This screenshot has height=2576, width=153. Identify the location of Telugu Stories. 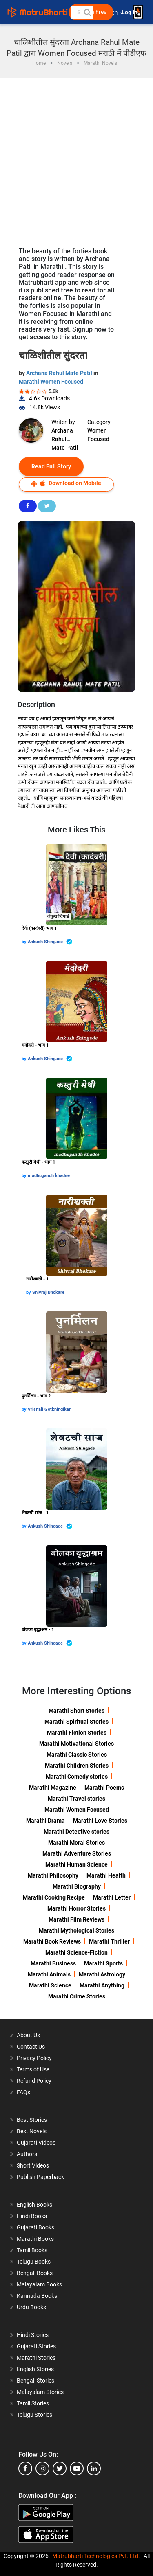
(34, 2414).